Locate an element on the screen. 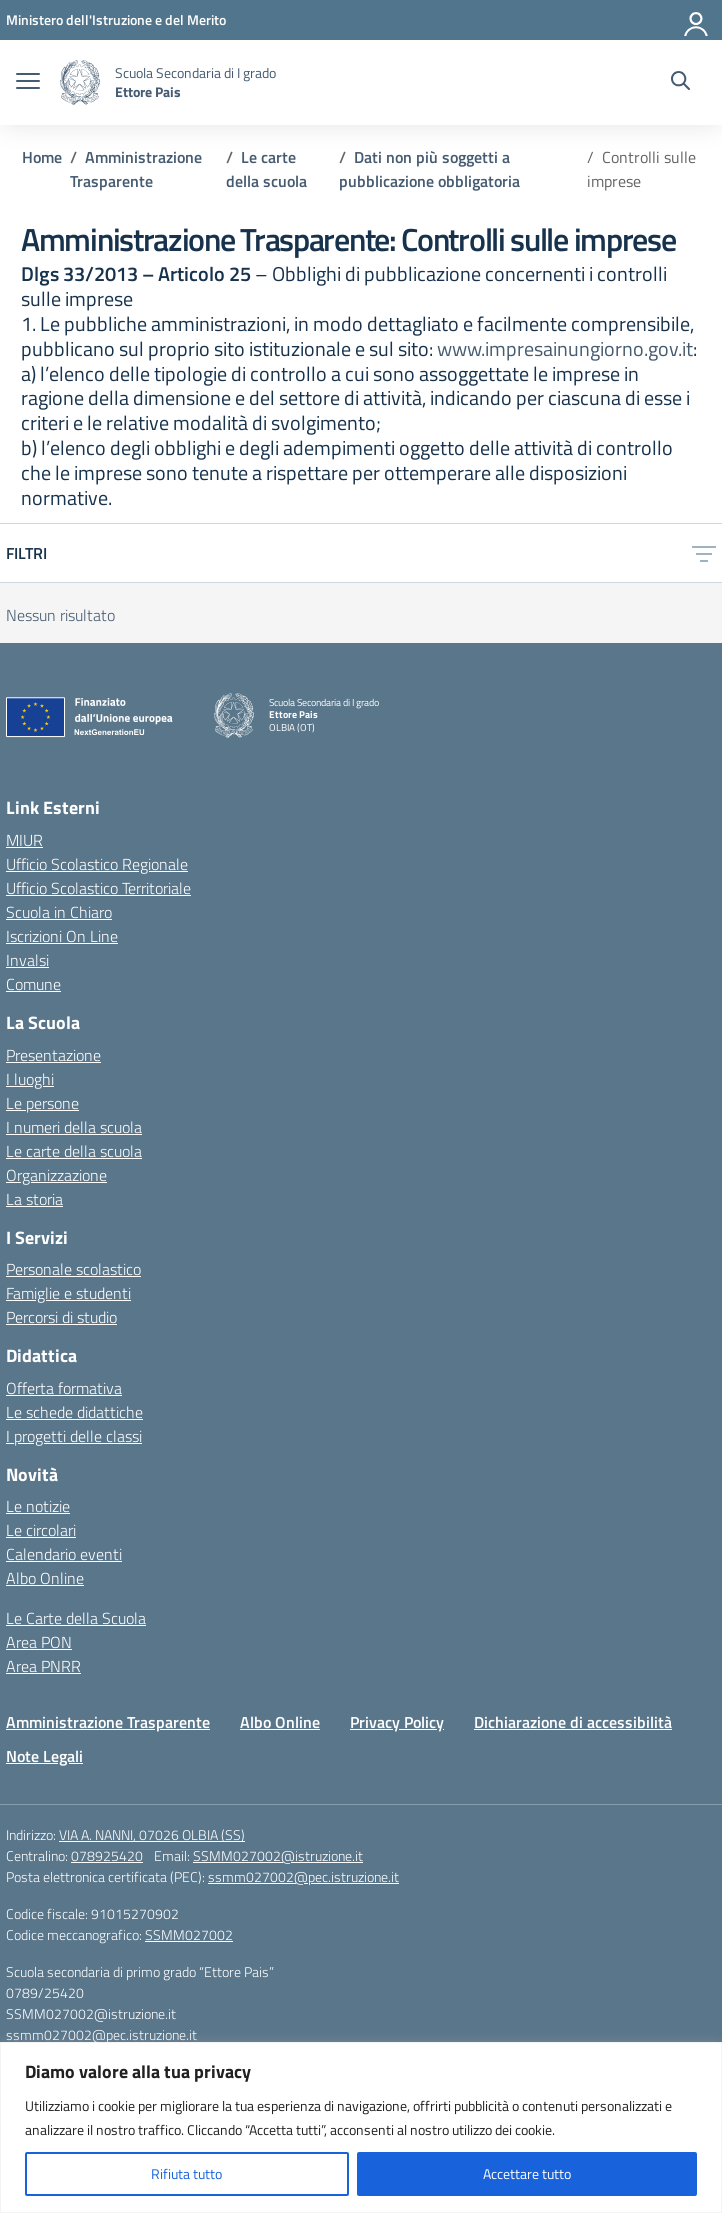 The width and height of the screenshot is (722, 2213). Scuola in Chiaro [Scuola in Chiaro – link esterno – apertura nuova scheda] is located at coordinates (59, 912).